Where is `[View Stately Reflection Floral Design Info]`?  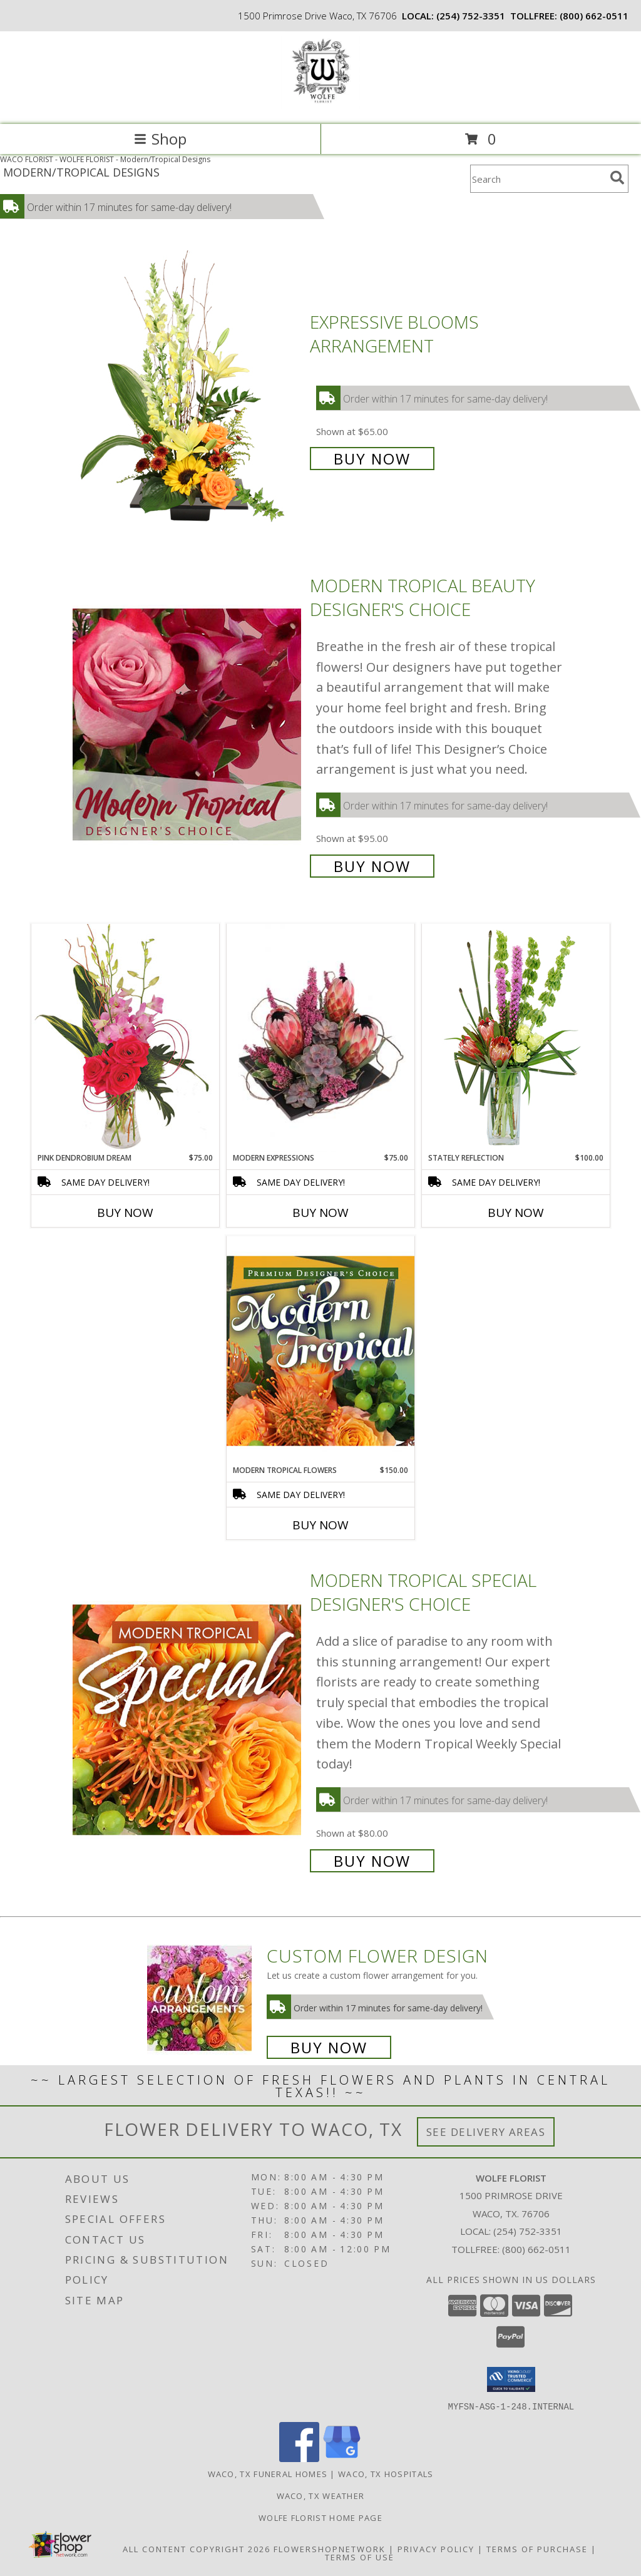 [View Stately Reflection Floral Design Info] is located at coordinates (516, 1037).